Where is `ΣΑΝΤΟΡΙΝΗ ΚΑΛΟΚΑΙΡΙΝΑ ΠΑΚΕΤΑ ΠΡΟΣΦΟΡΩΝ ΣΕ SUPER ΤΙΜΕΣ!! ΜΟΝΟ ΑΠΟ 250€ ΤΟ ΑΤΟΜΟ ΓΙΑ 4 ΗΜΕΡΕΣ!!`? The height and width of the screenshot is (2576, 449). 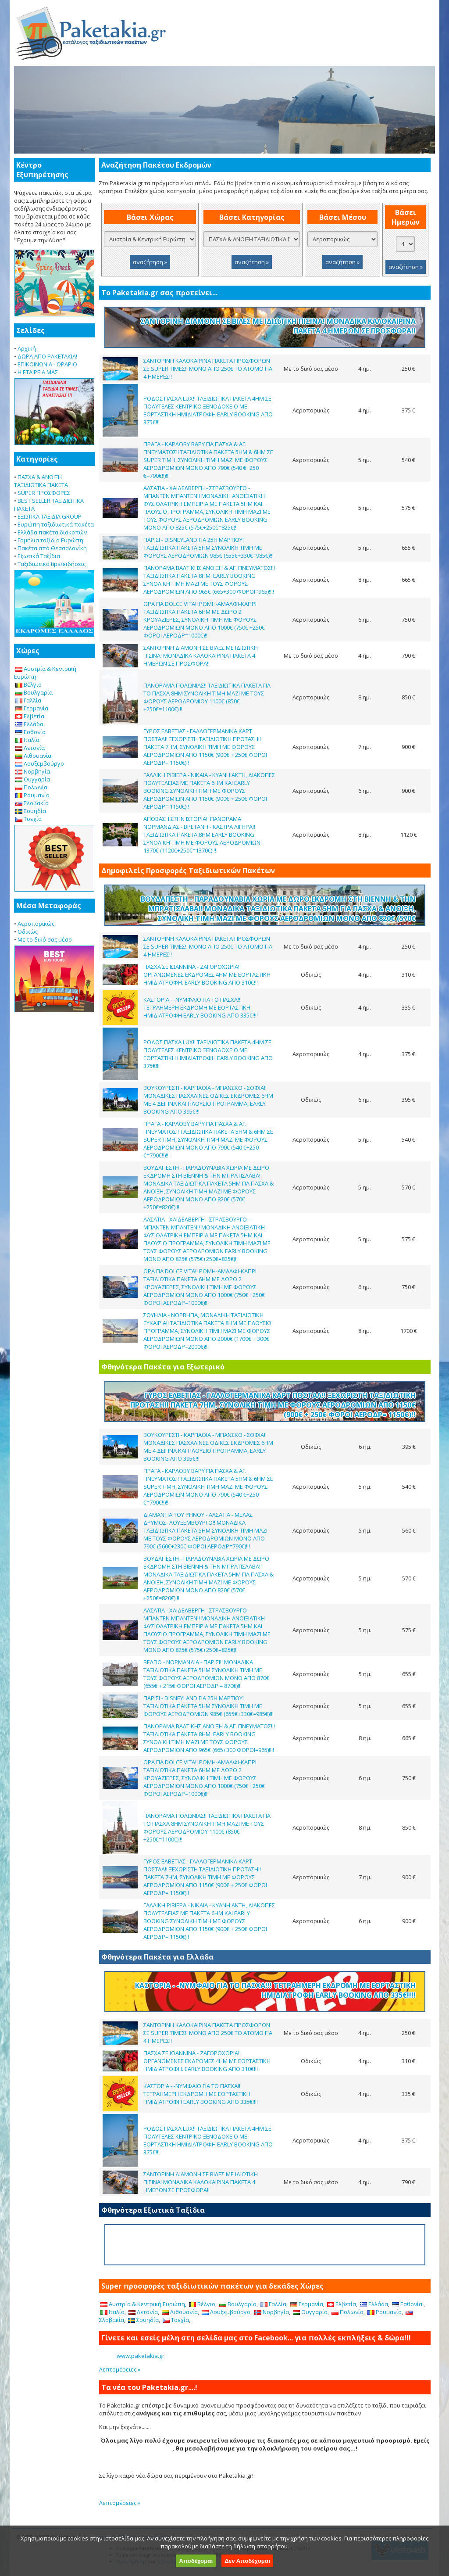
ΣΑΝΤΟΡΙΝΗ ΚΑΛΟΚΑΙΡΙΝΑ ΠΑΚΕΤΑ ΠΡΟΣΦΟΡΩΝ ΣΕ SUPER ΤΙΜΕΣ!! ΜΟΝΟ ΑΠΟ 250€ ΤΟ ΑΤΟΜΟ ΓΙΑ 4 ΗΜΕΡΕΣ!! is located at coordinates (207, 368).